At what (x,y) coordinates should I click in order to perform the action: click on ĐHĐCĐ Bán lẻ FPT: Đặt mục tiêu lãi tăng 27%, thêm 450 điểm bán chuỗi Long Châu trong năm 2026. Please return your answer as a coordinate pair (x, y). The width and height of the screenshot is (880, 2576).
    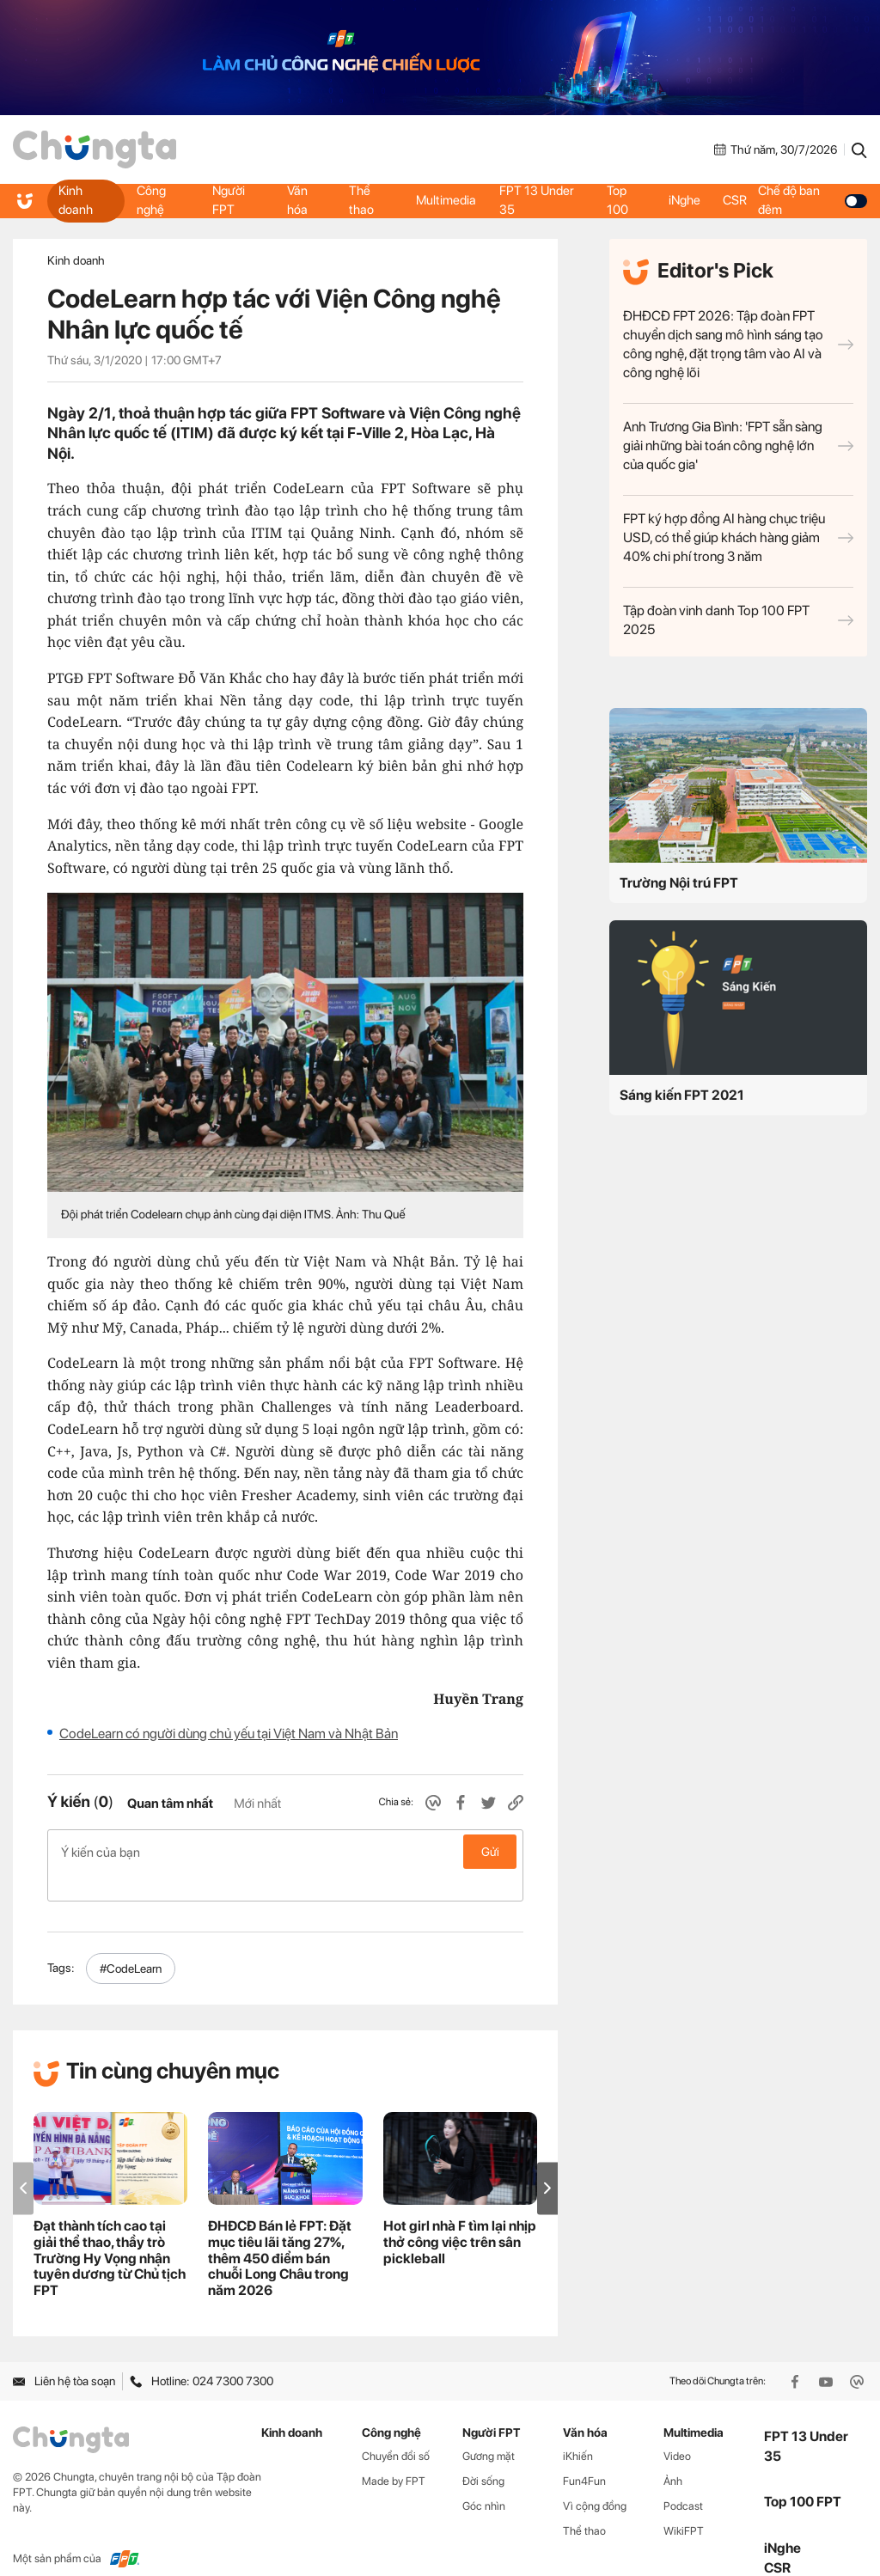
    Looking at the image, I should click on (279, 2231).